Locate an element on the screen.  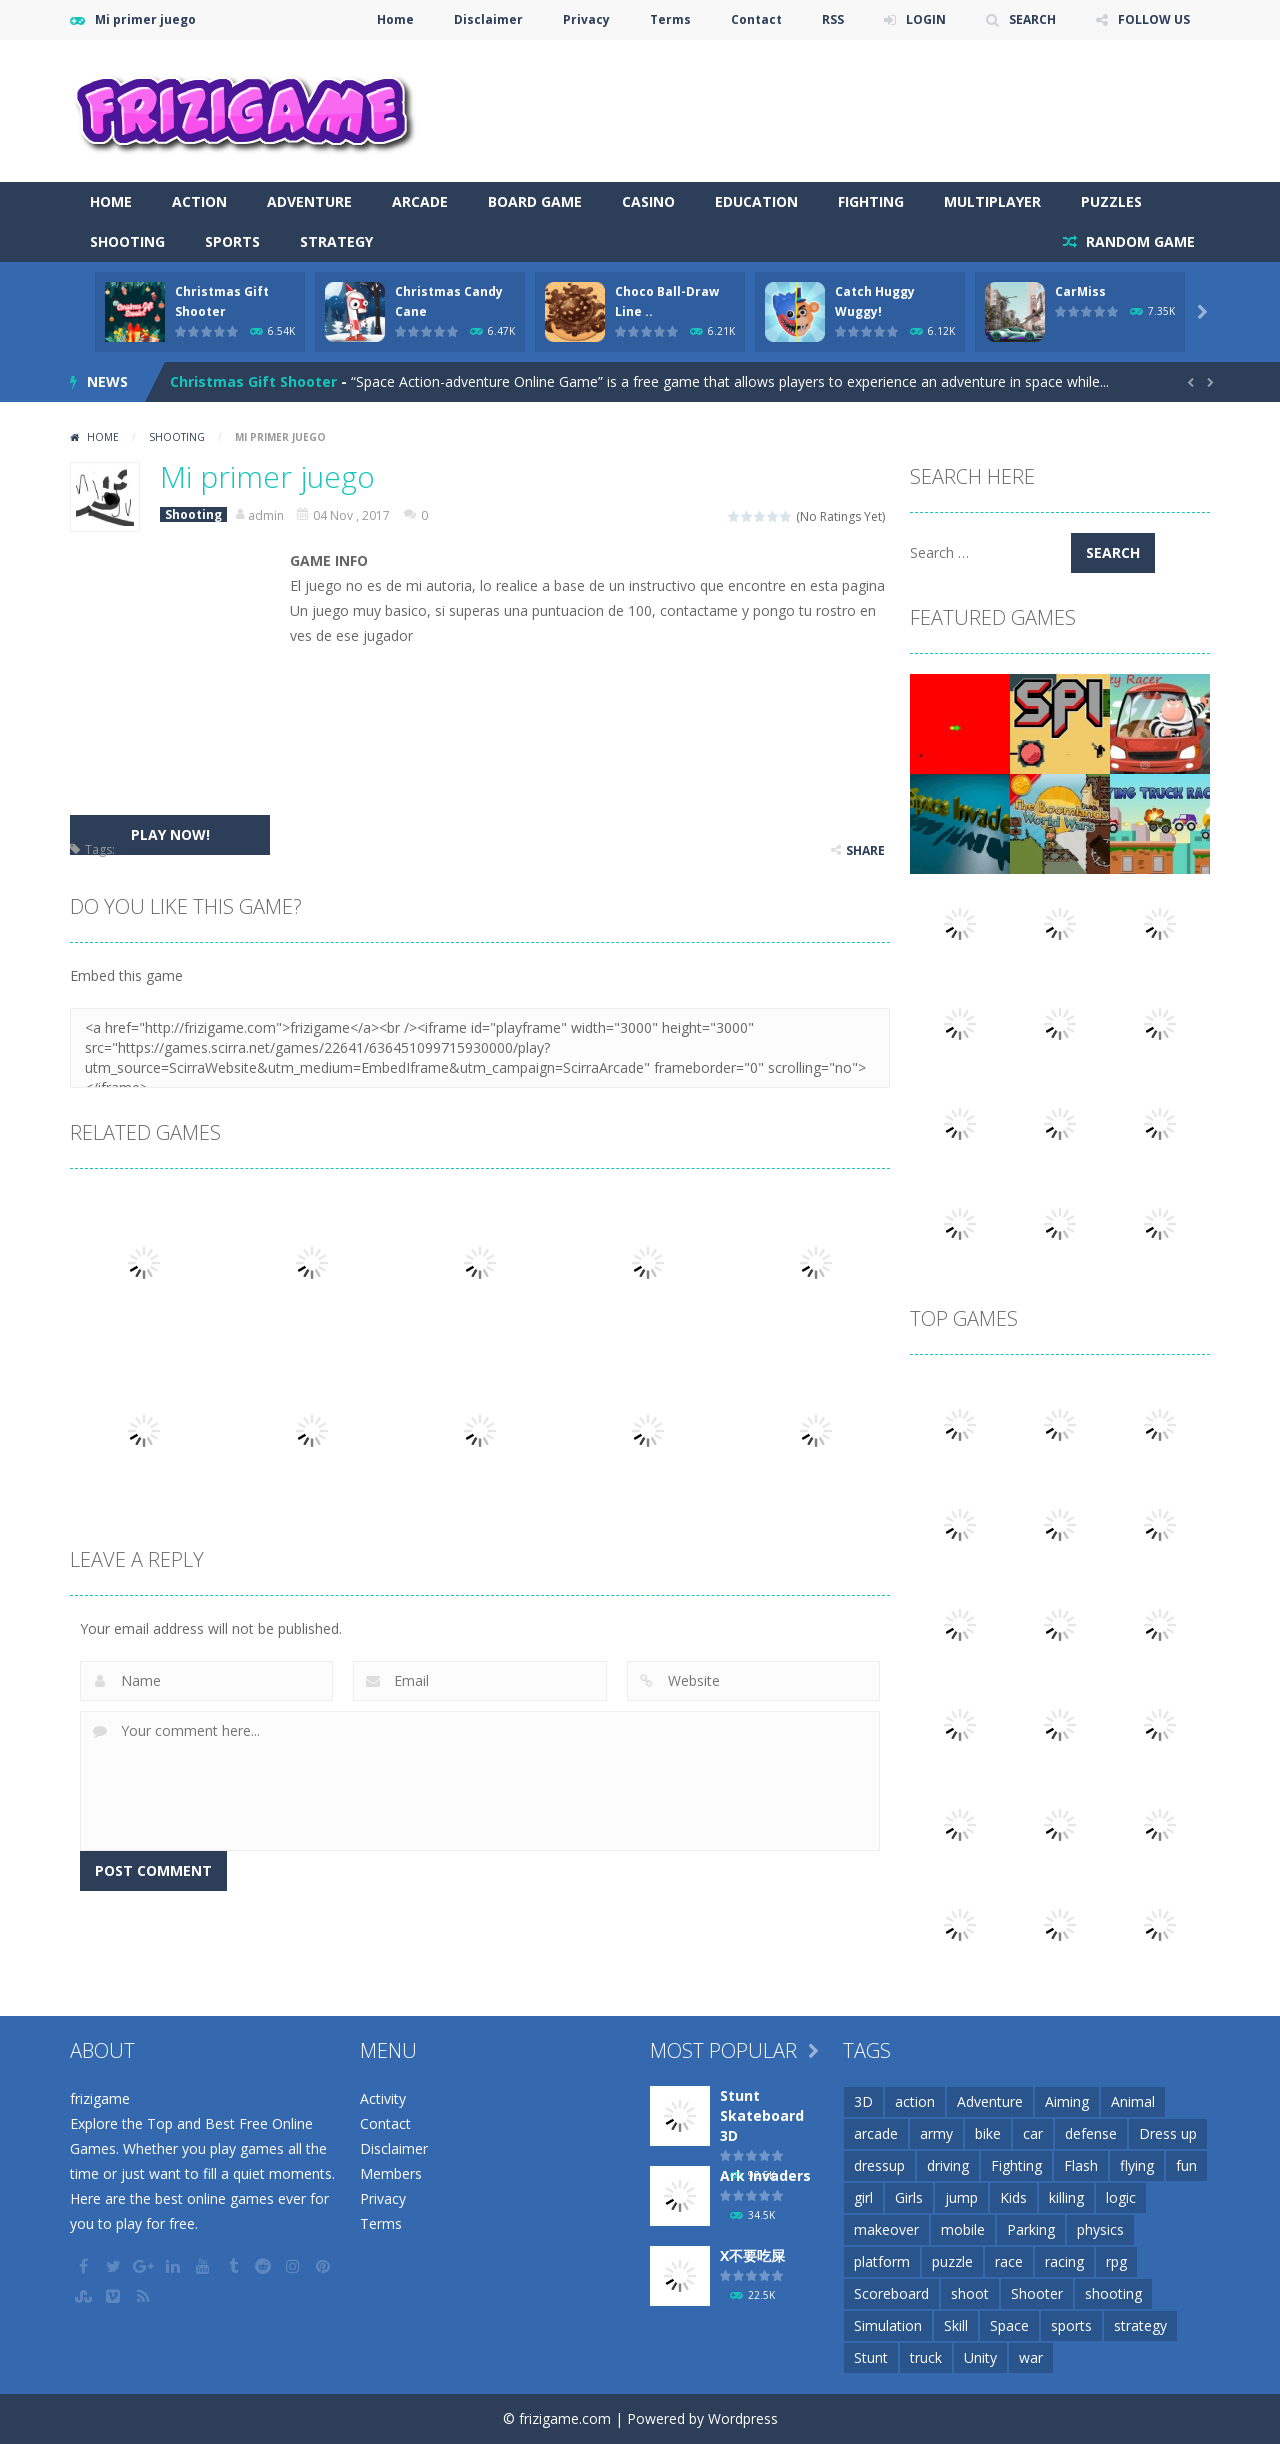
Parking [Parking (31 items)] is located at coordinates (1031, 2229).